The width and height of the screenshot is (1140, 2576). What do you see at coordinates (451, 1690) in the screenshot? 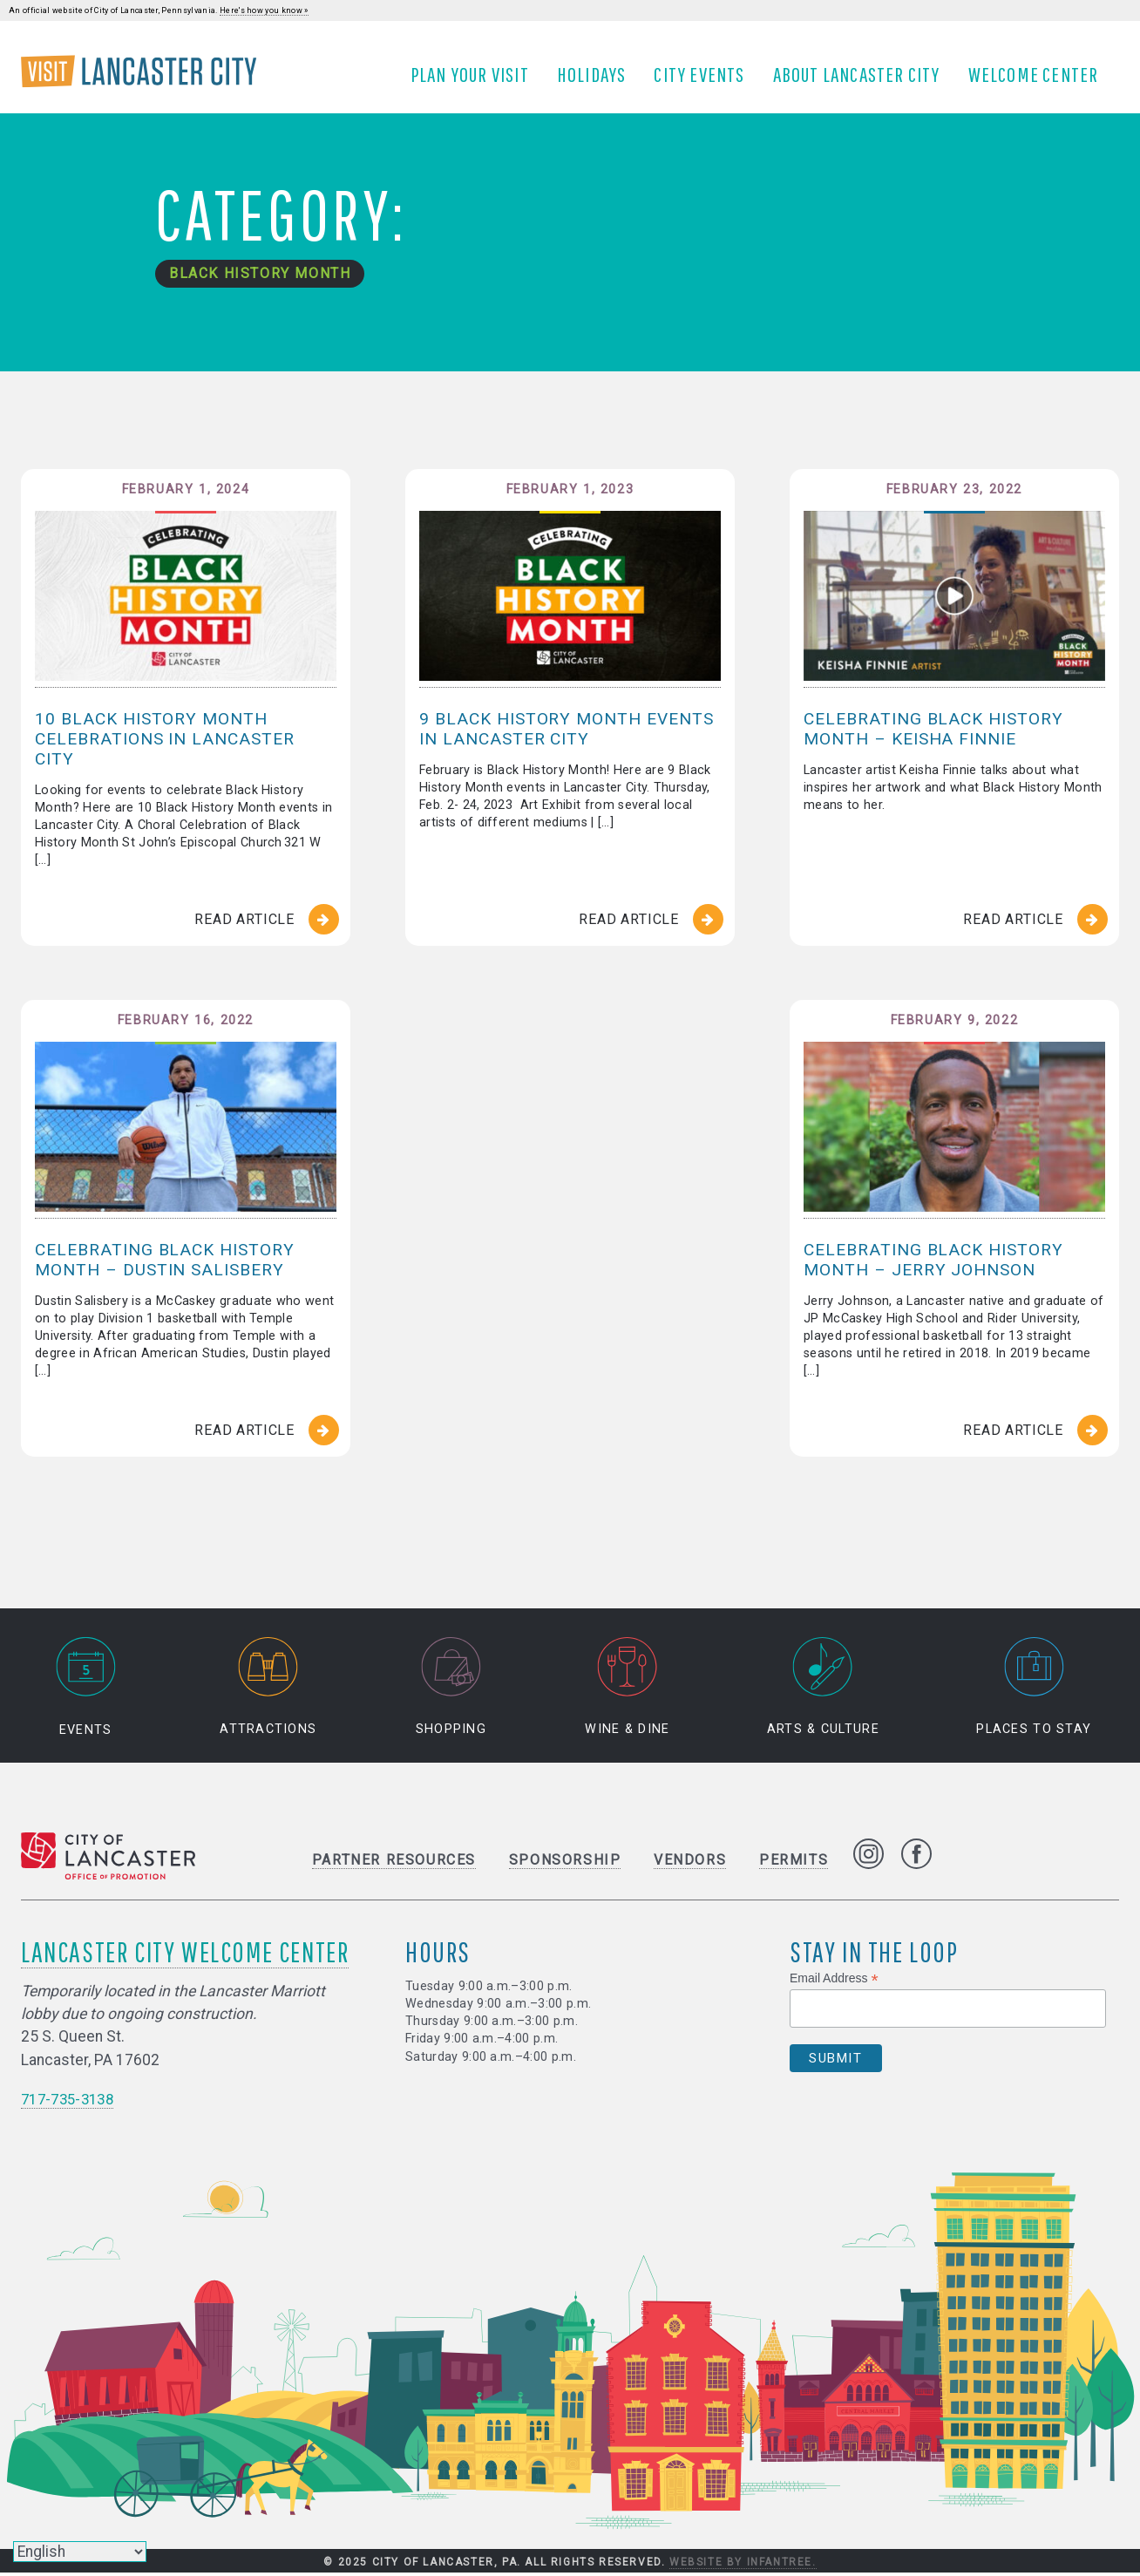
I see `Shopping` at bounding box center [451, 1690].